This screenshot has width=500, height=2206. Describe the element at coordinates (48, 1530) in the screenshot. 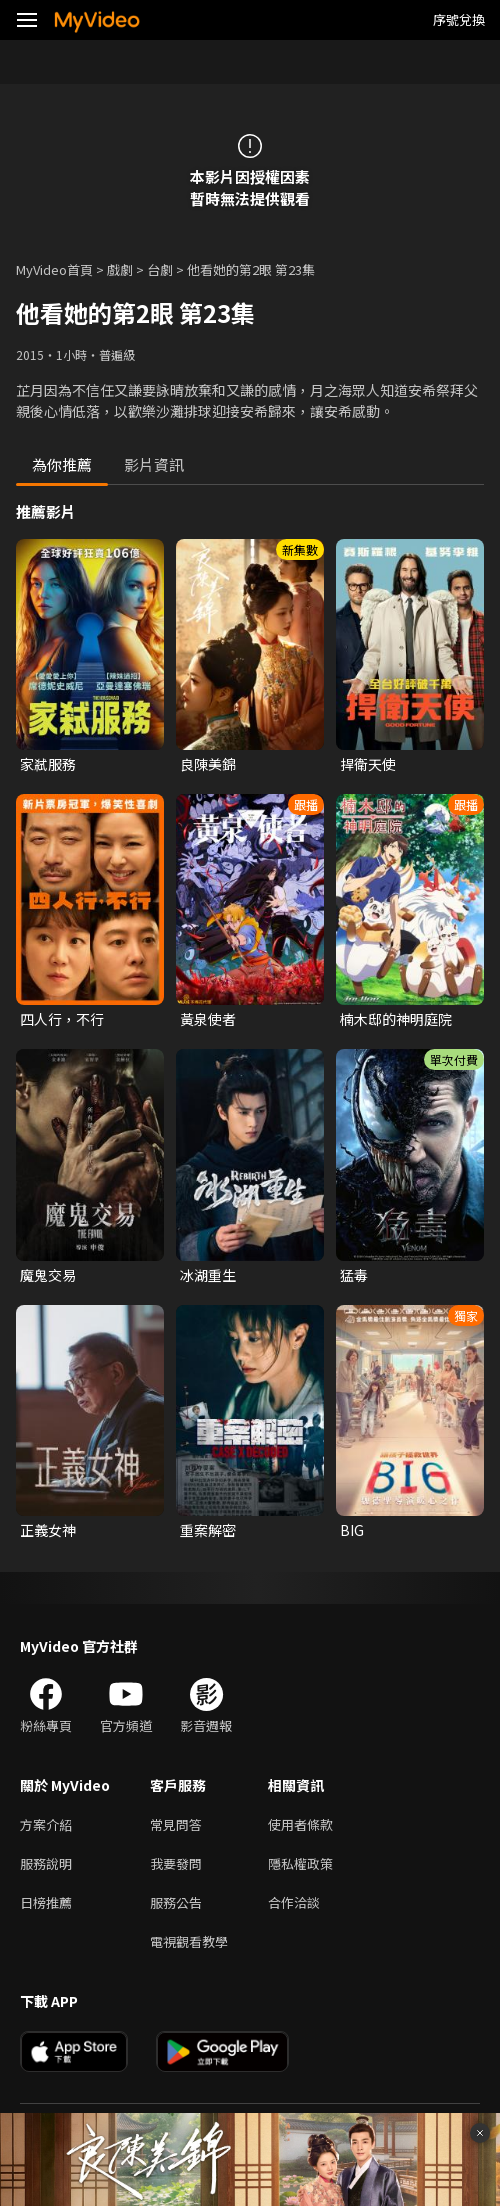

I see `正義女神` at that location.